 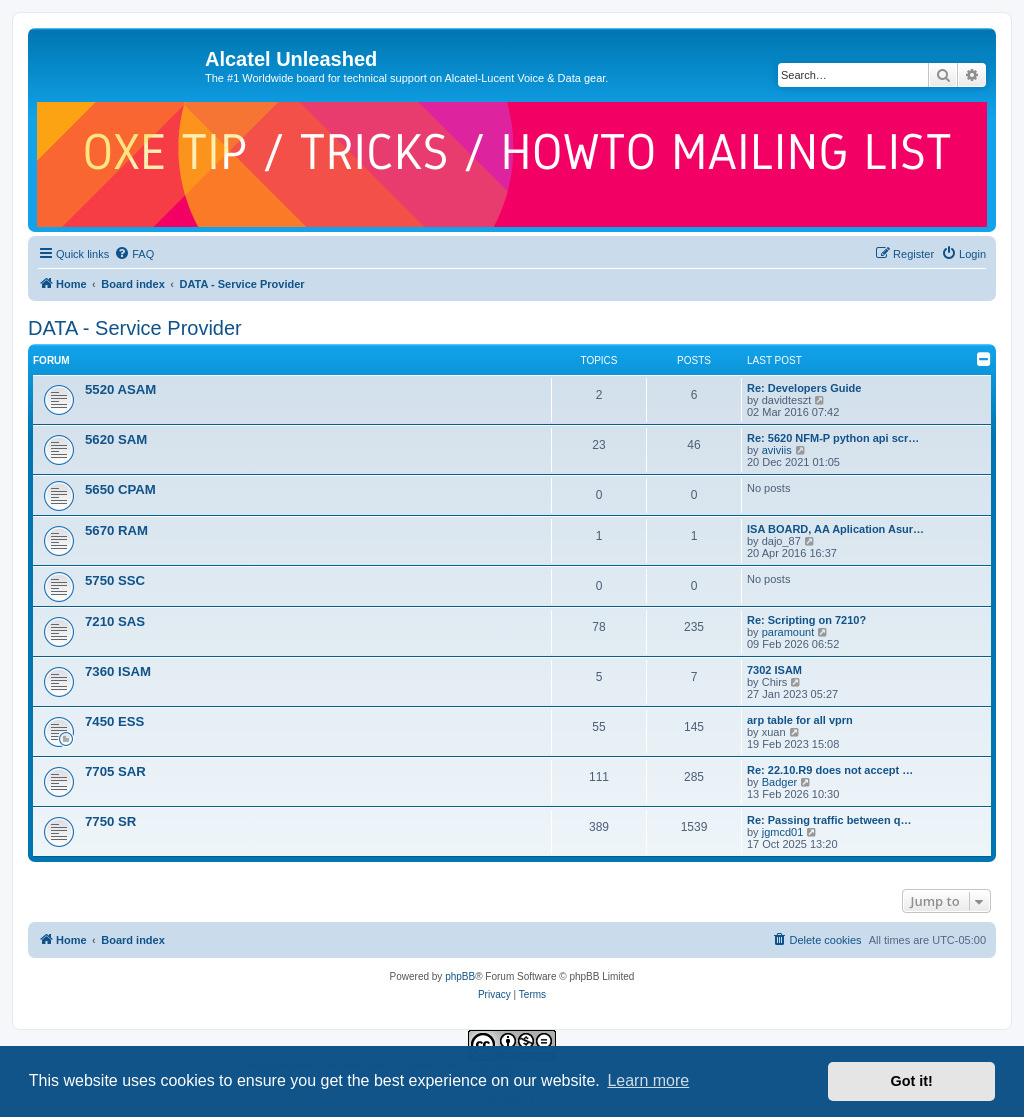 I want to click on Badger, so click(x=779, y=782).